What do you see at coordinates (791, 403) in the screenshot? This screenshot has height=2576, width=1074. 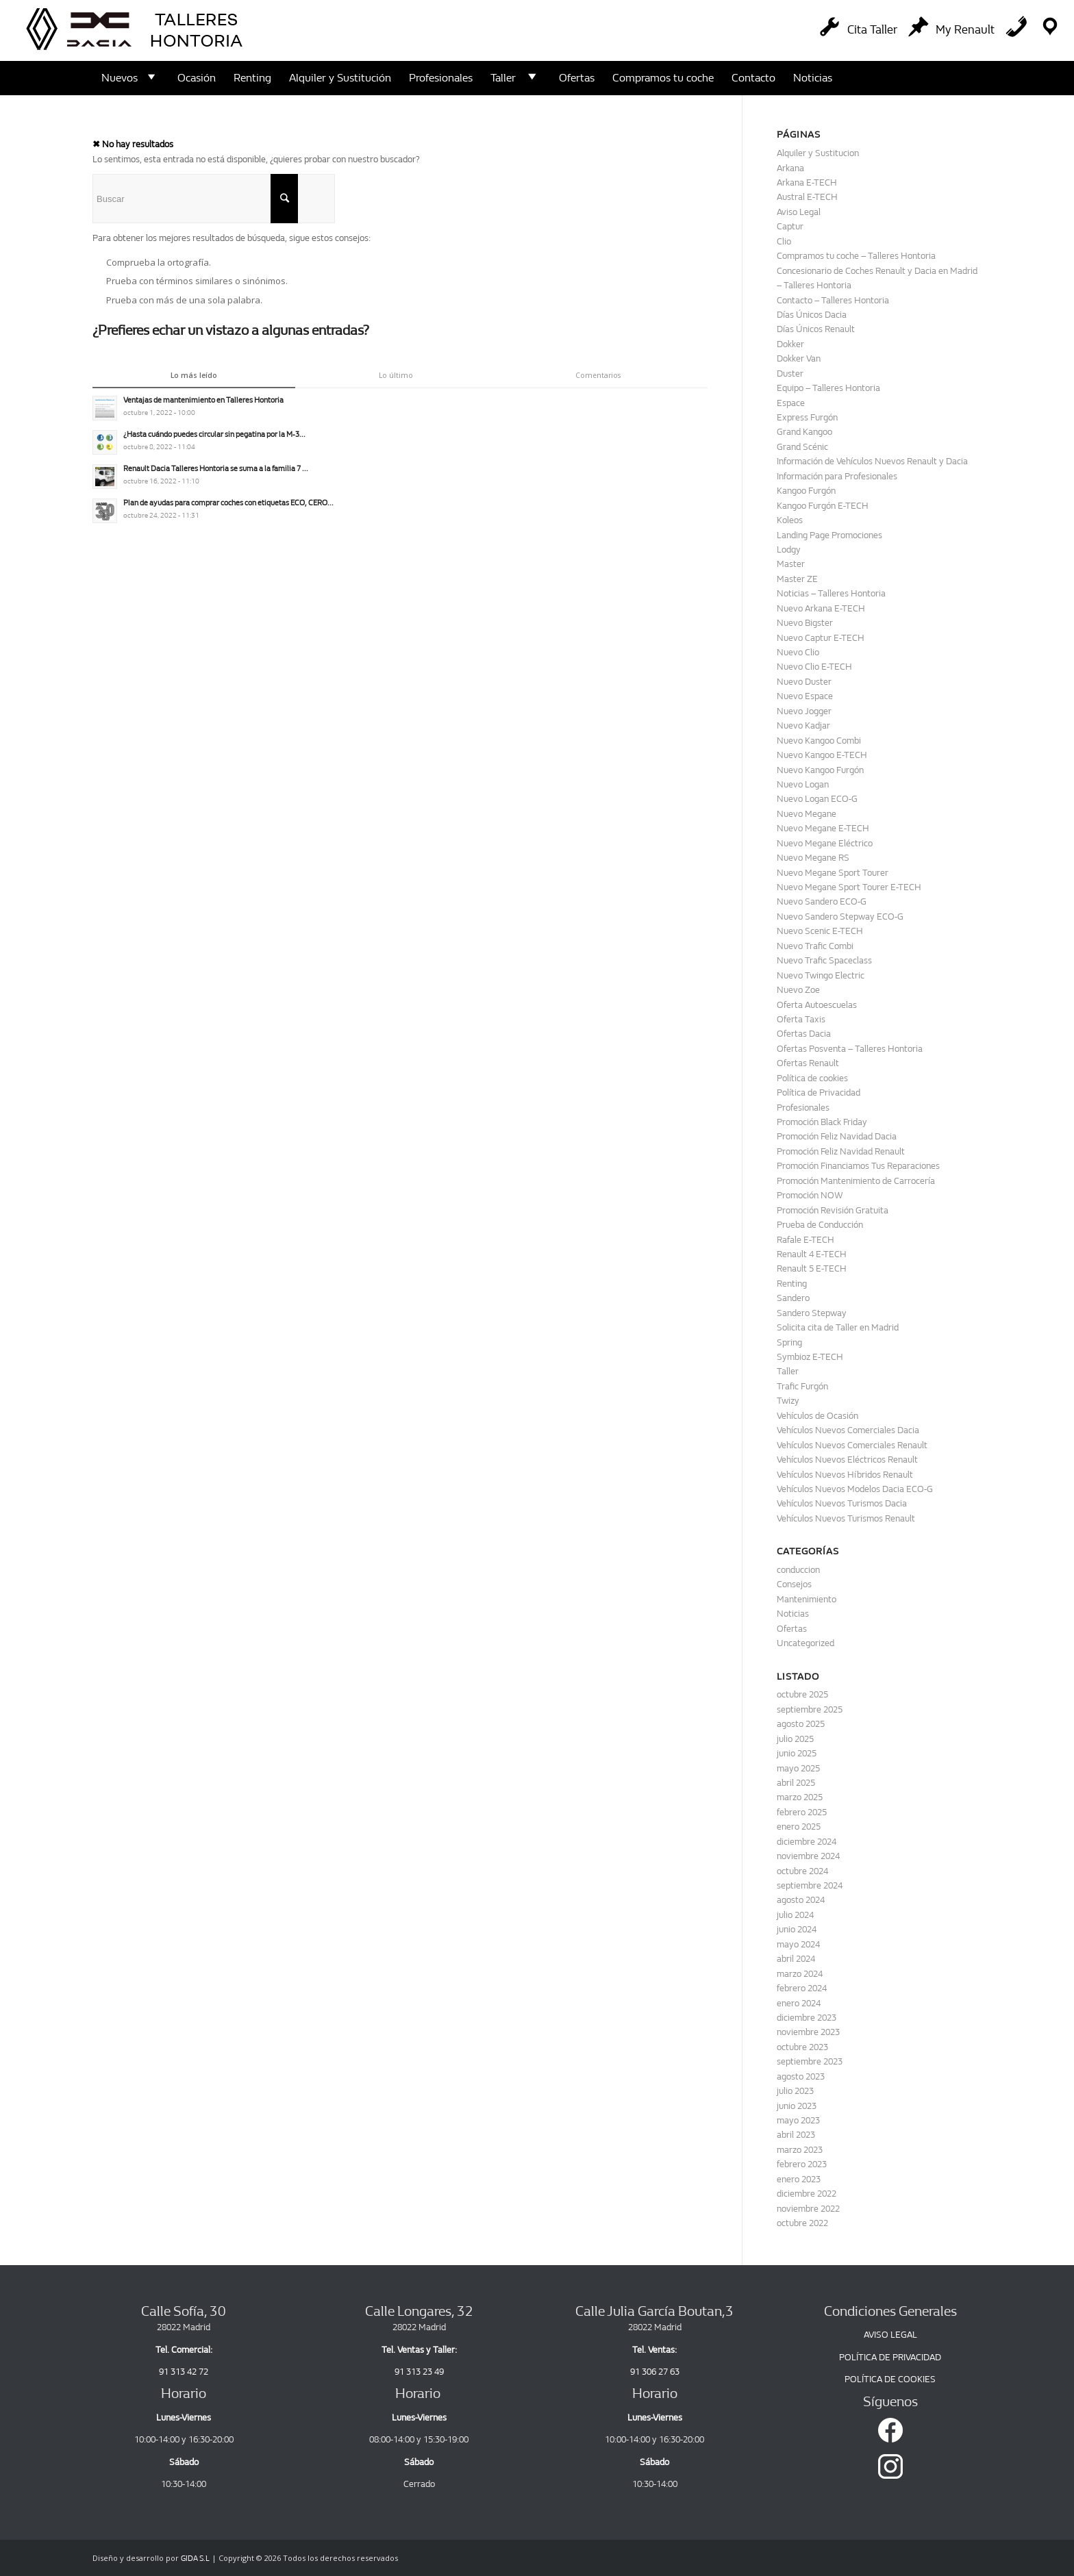 I see `Espace` at bounding box center [791, 403].